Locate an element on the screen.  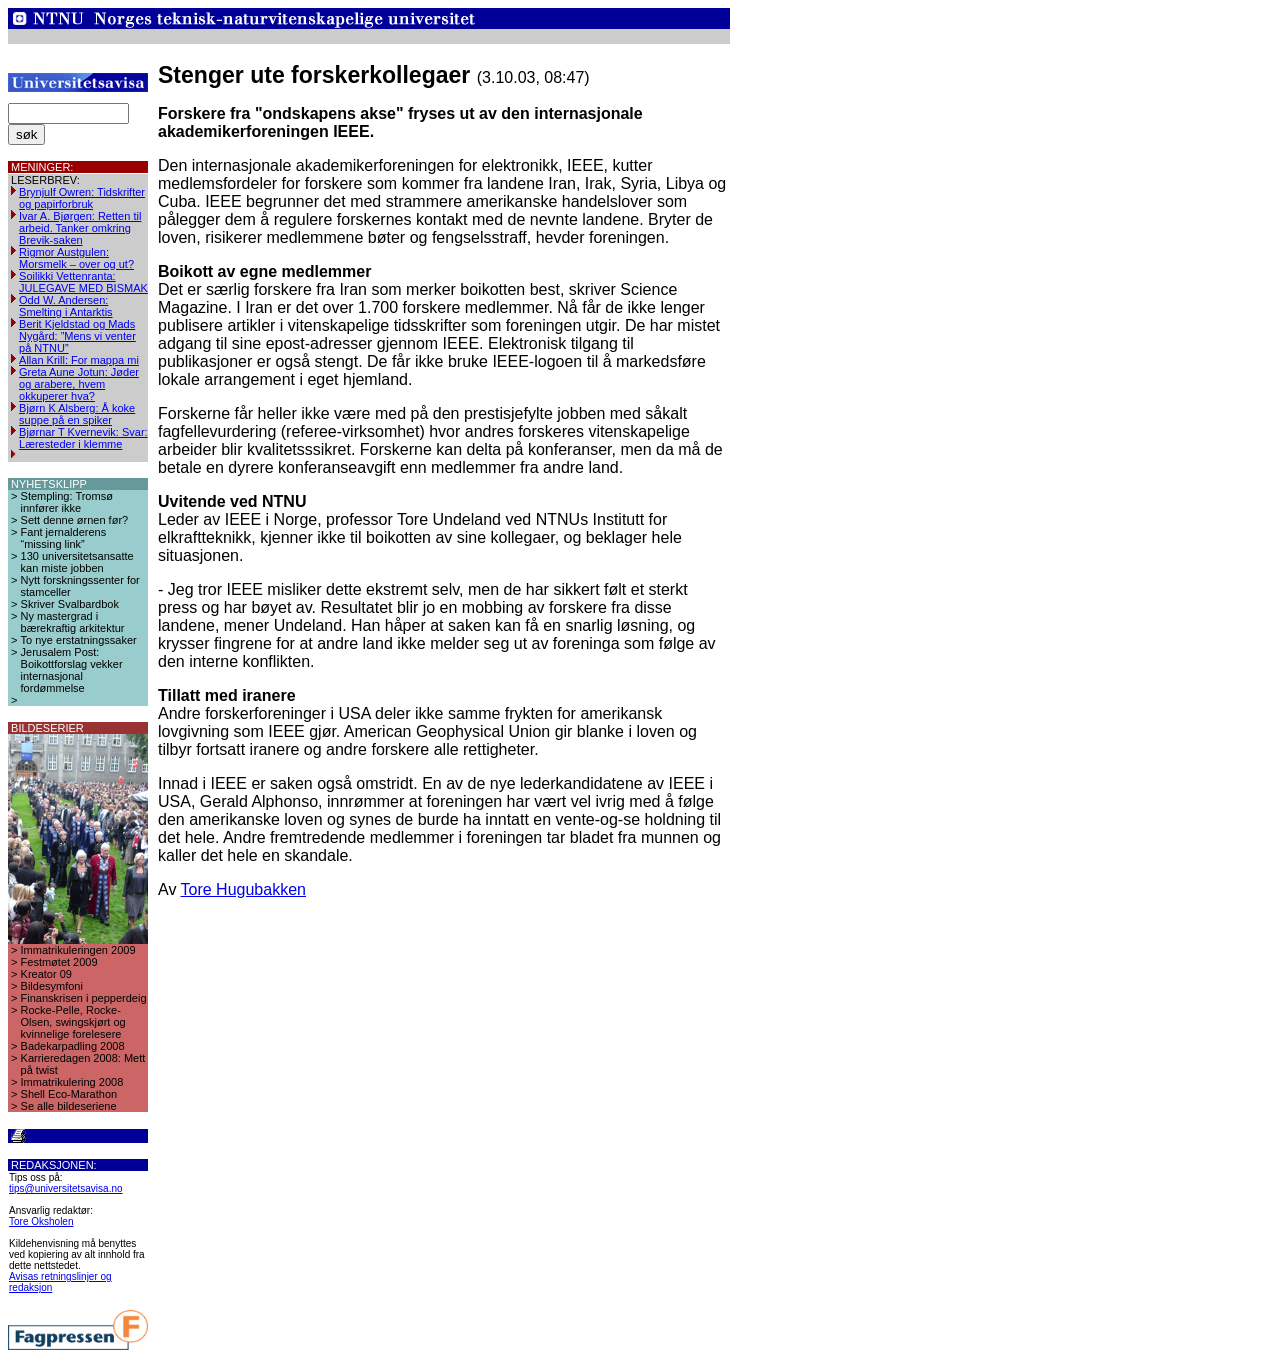
To nye erstatningssaker is located at coordinates (79, 640).